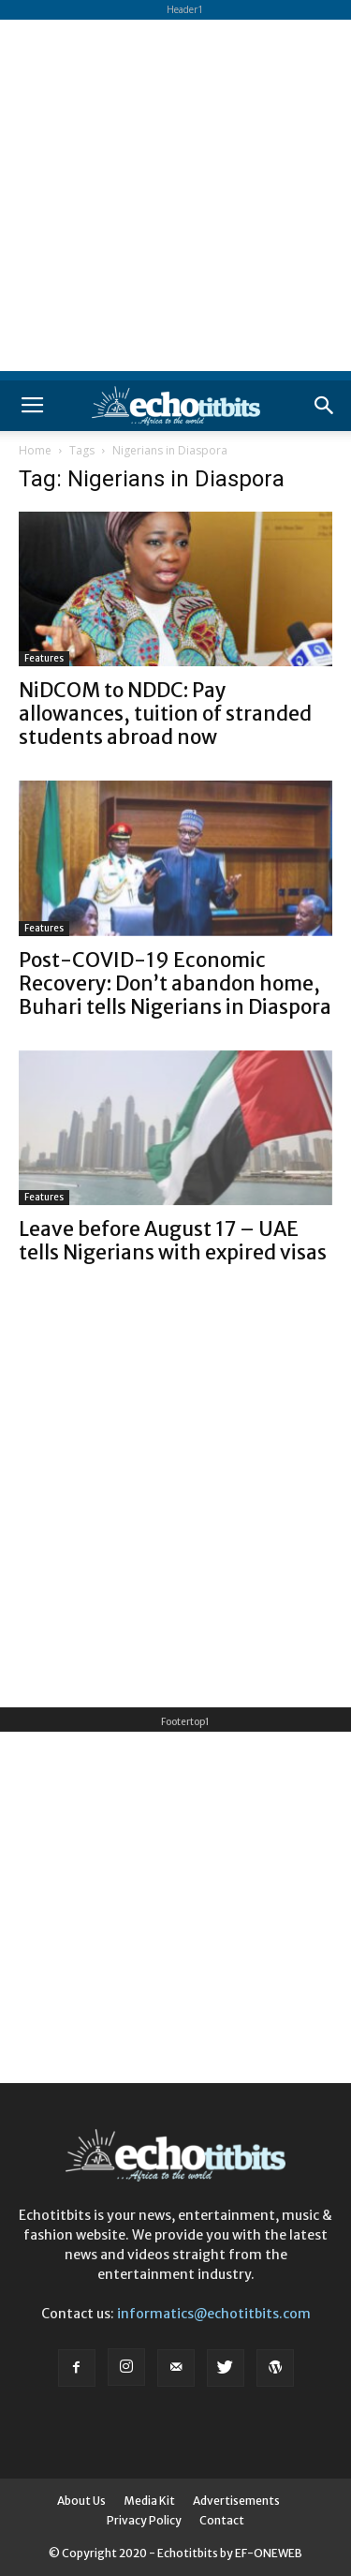 This screenshot has width=351, height=2576. Describe the element at coordinates (175, 983) in the screenshot. I see `Post-COVID-19 Economic Recovery: Don’t abandon home, Buhari tells Nigerians in Diaspora` at that location.